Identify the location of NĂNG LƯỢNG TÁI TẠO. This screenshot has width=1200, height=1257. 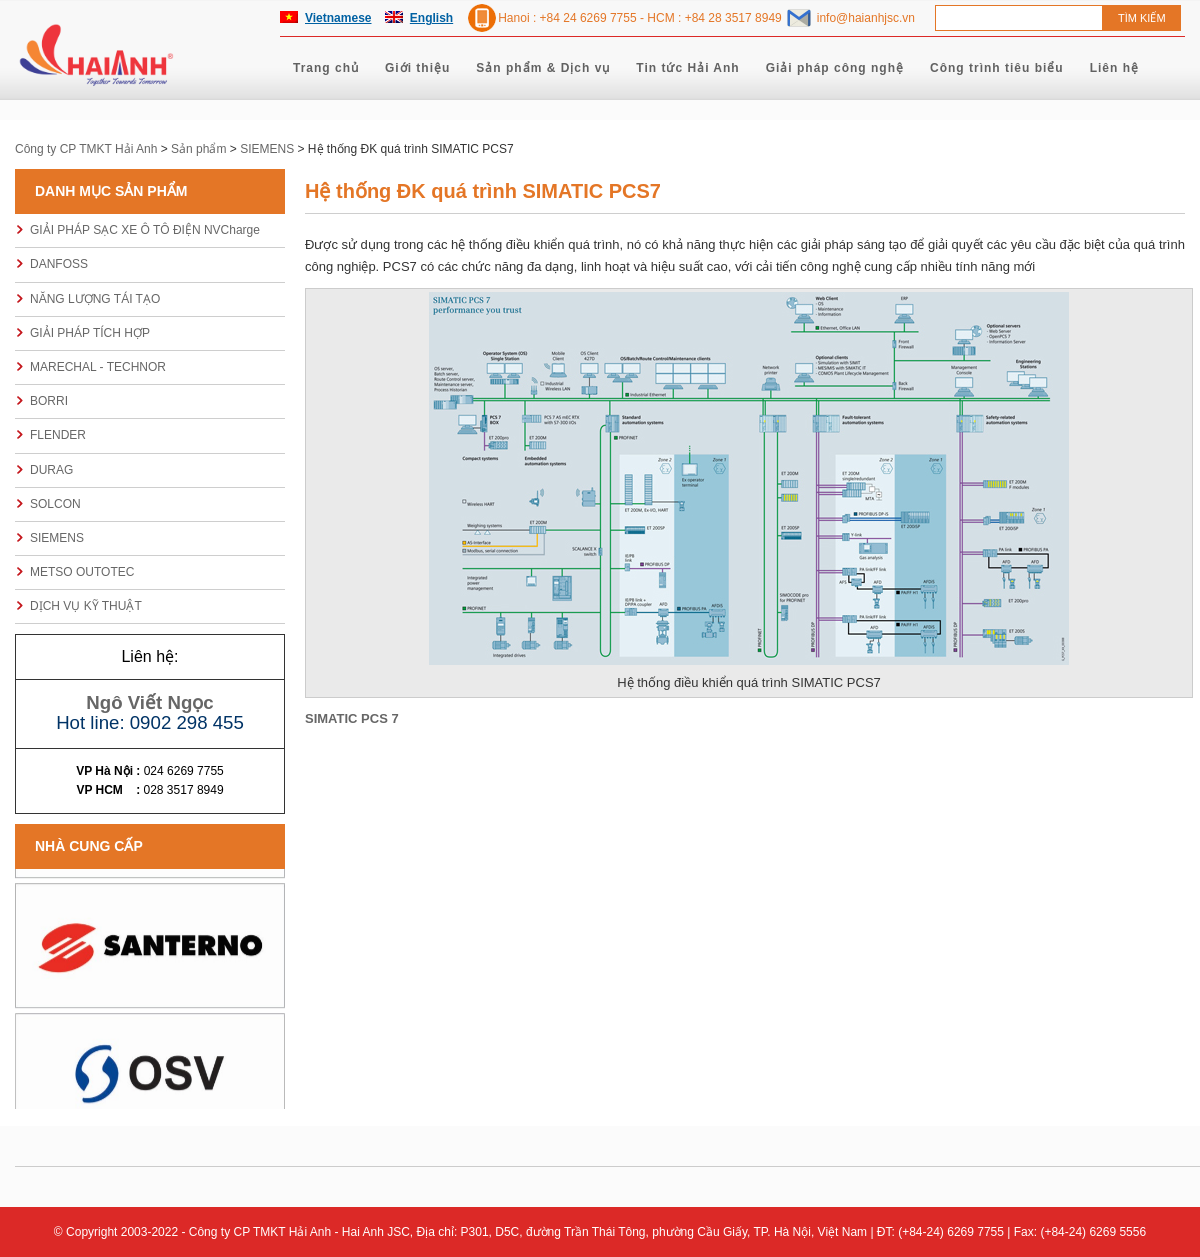
(95, 299).